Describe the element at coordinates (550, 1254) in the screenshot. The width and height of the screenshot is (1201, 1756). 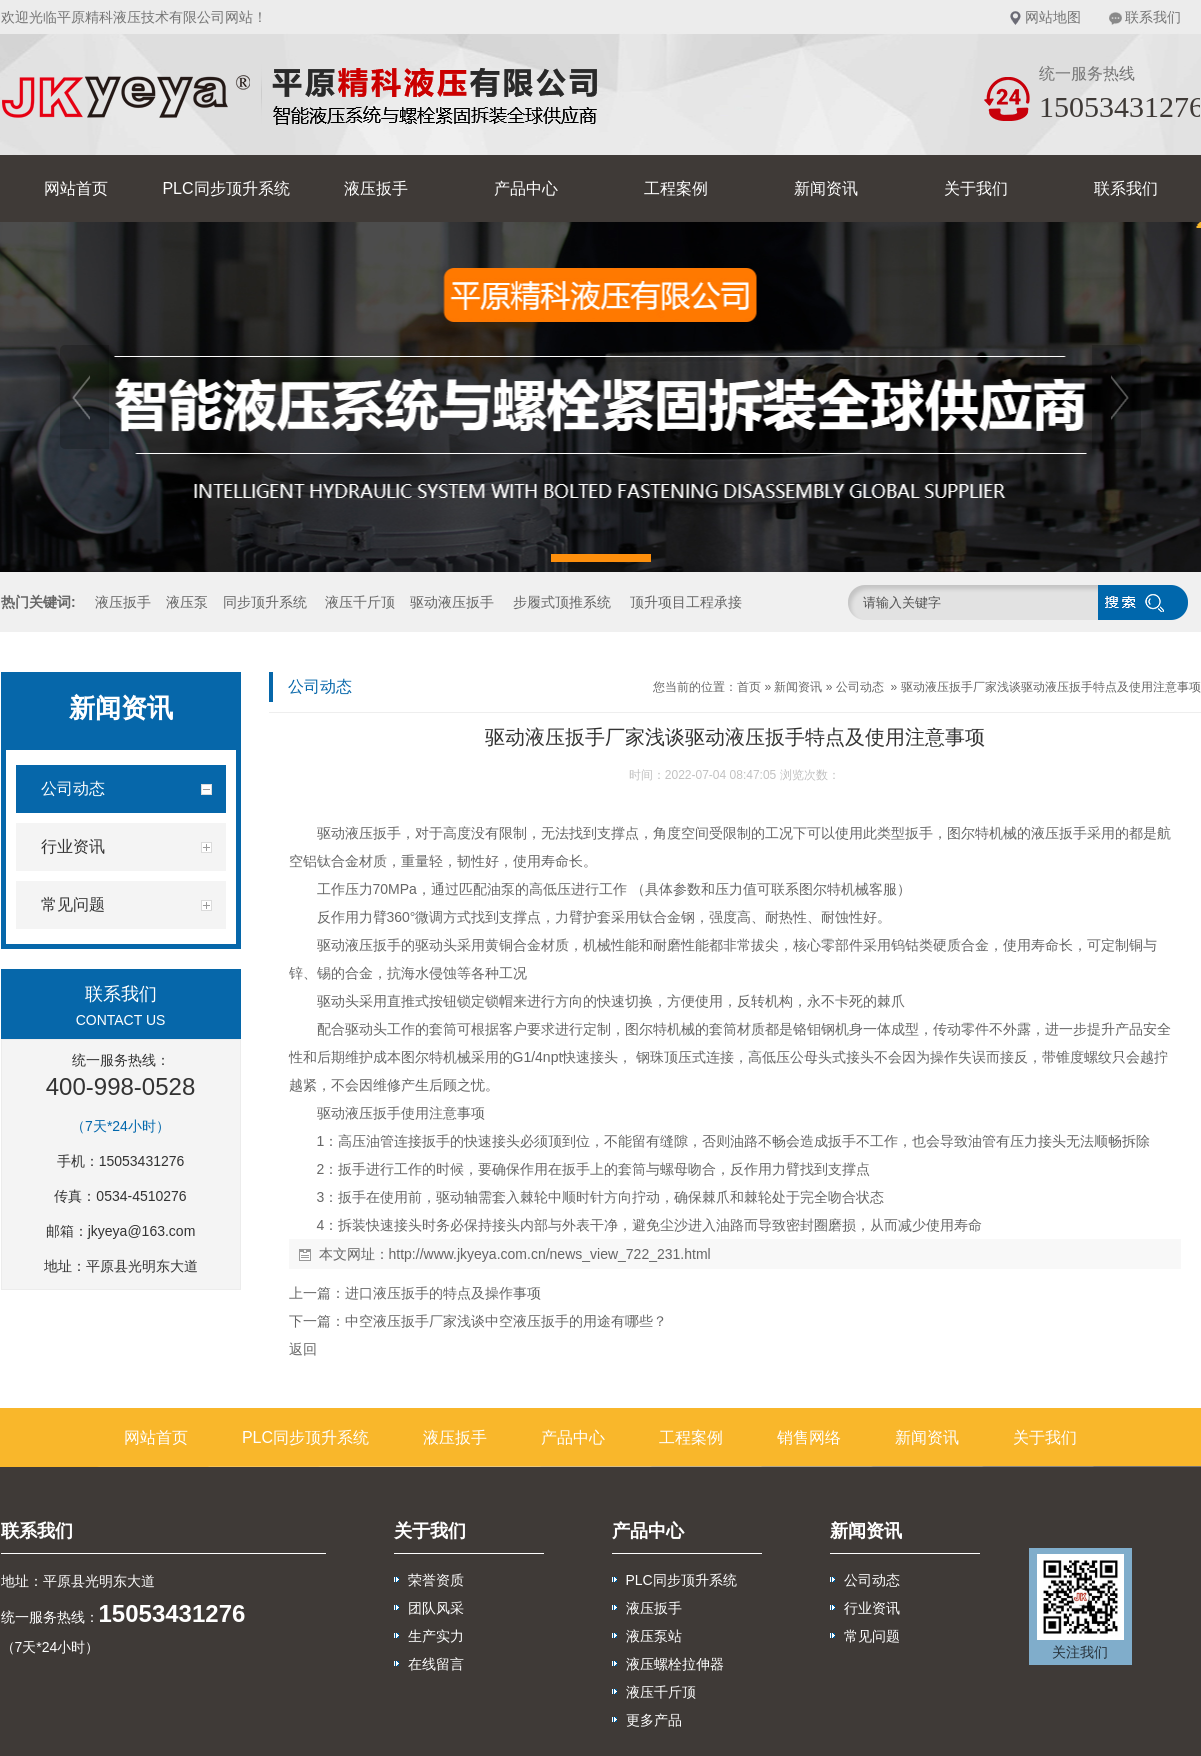
I see `http://www.jkyeya.com.cn/news_view_722_231.html` at that location.